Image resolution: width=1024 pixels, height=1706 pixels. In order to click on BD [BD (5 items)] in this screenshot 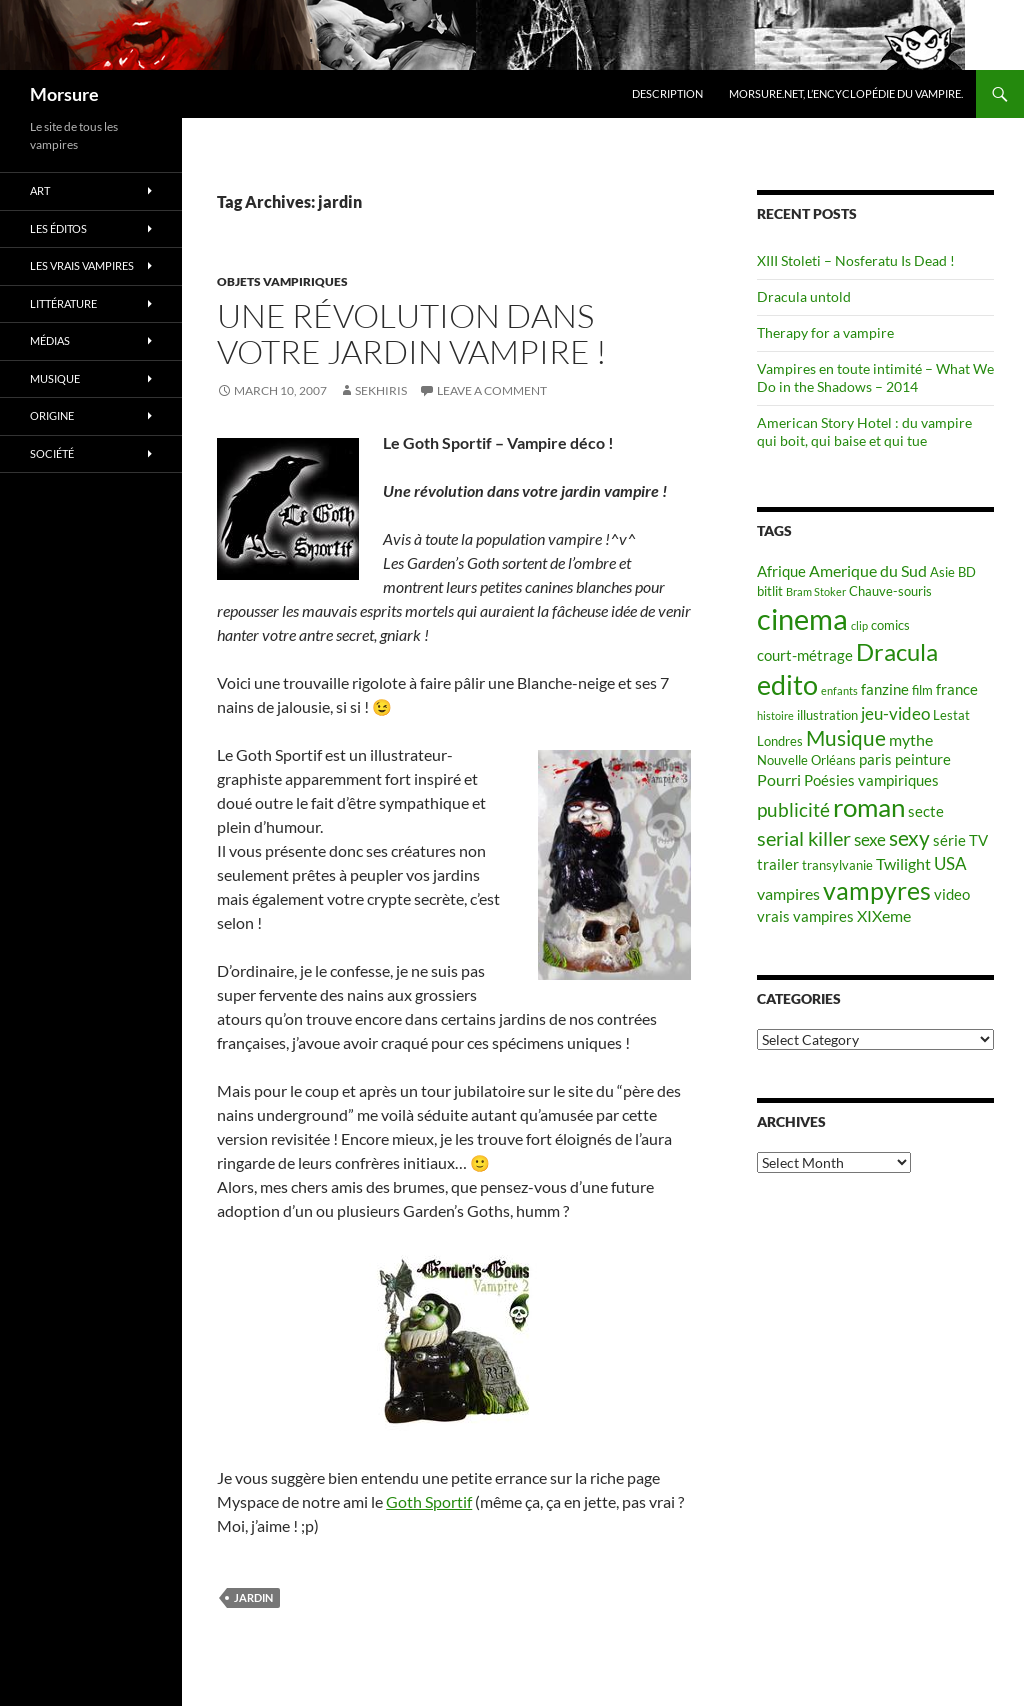, I will do `click(967, 572)`.